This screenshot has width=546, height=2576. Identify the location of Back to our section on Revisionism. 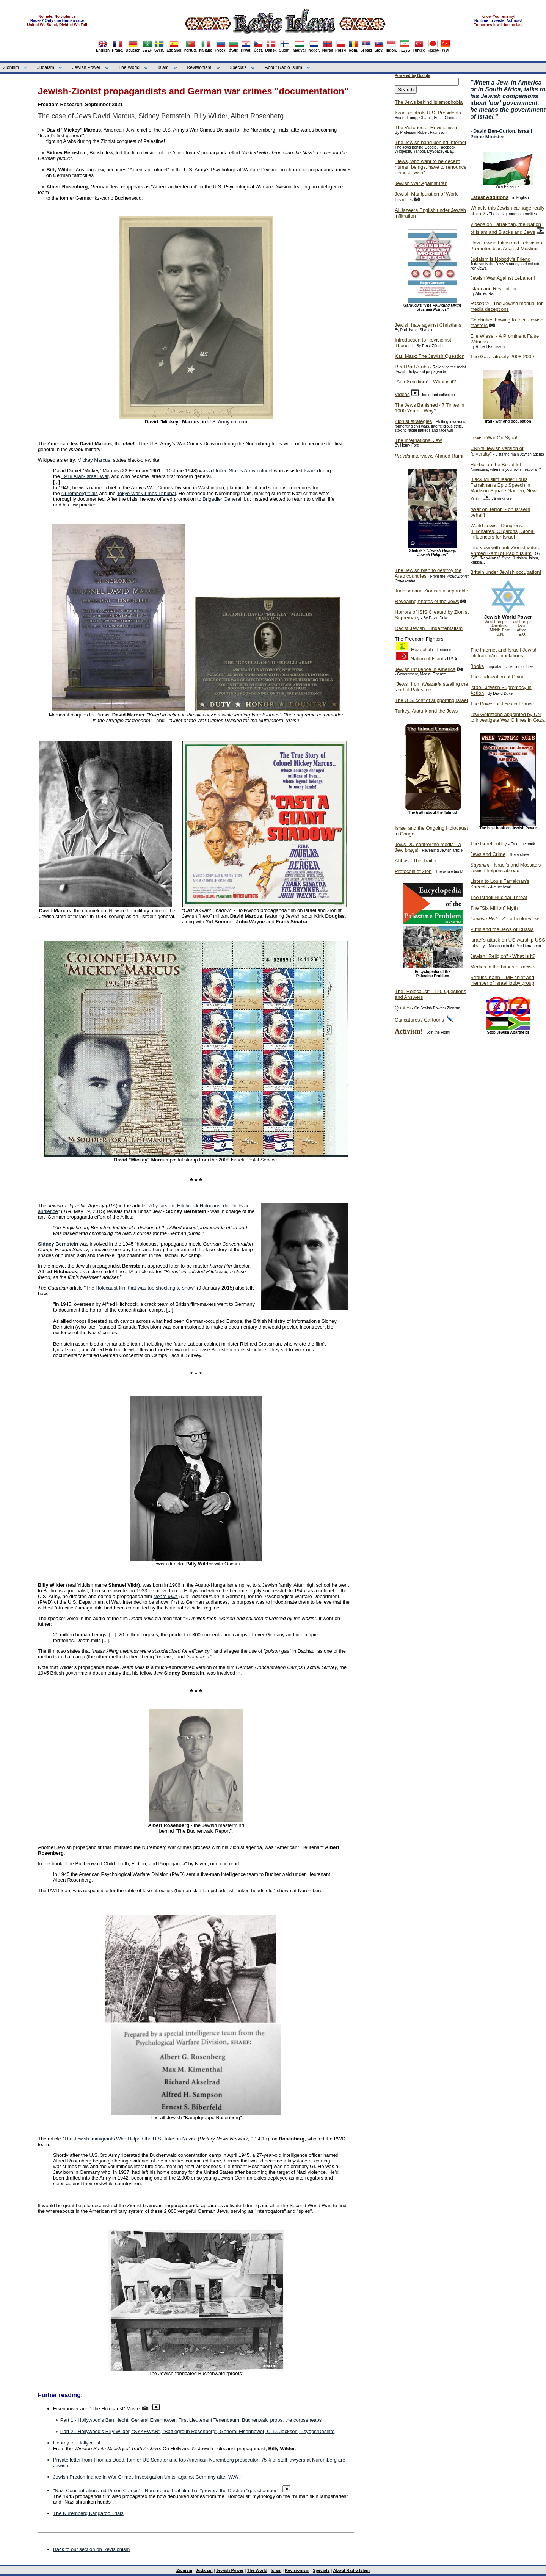
(91, 2549).